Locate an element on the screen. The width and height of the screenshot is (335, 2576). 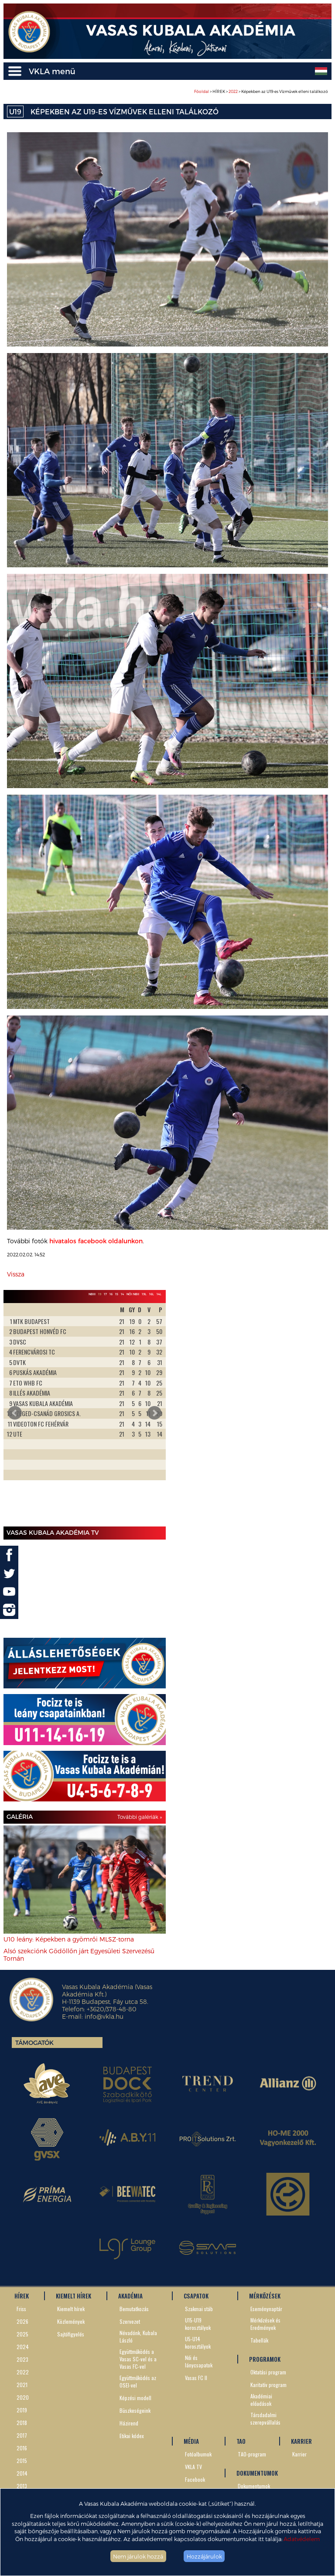
info@vkla.hu is located at coordinates (104, 2016).